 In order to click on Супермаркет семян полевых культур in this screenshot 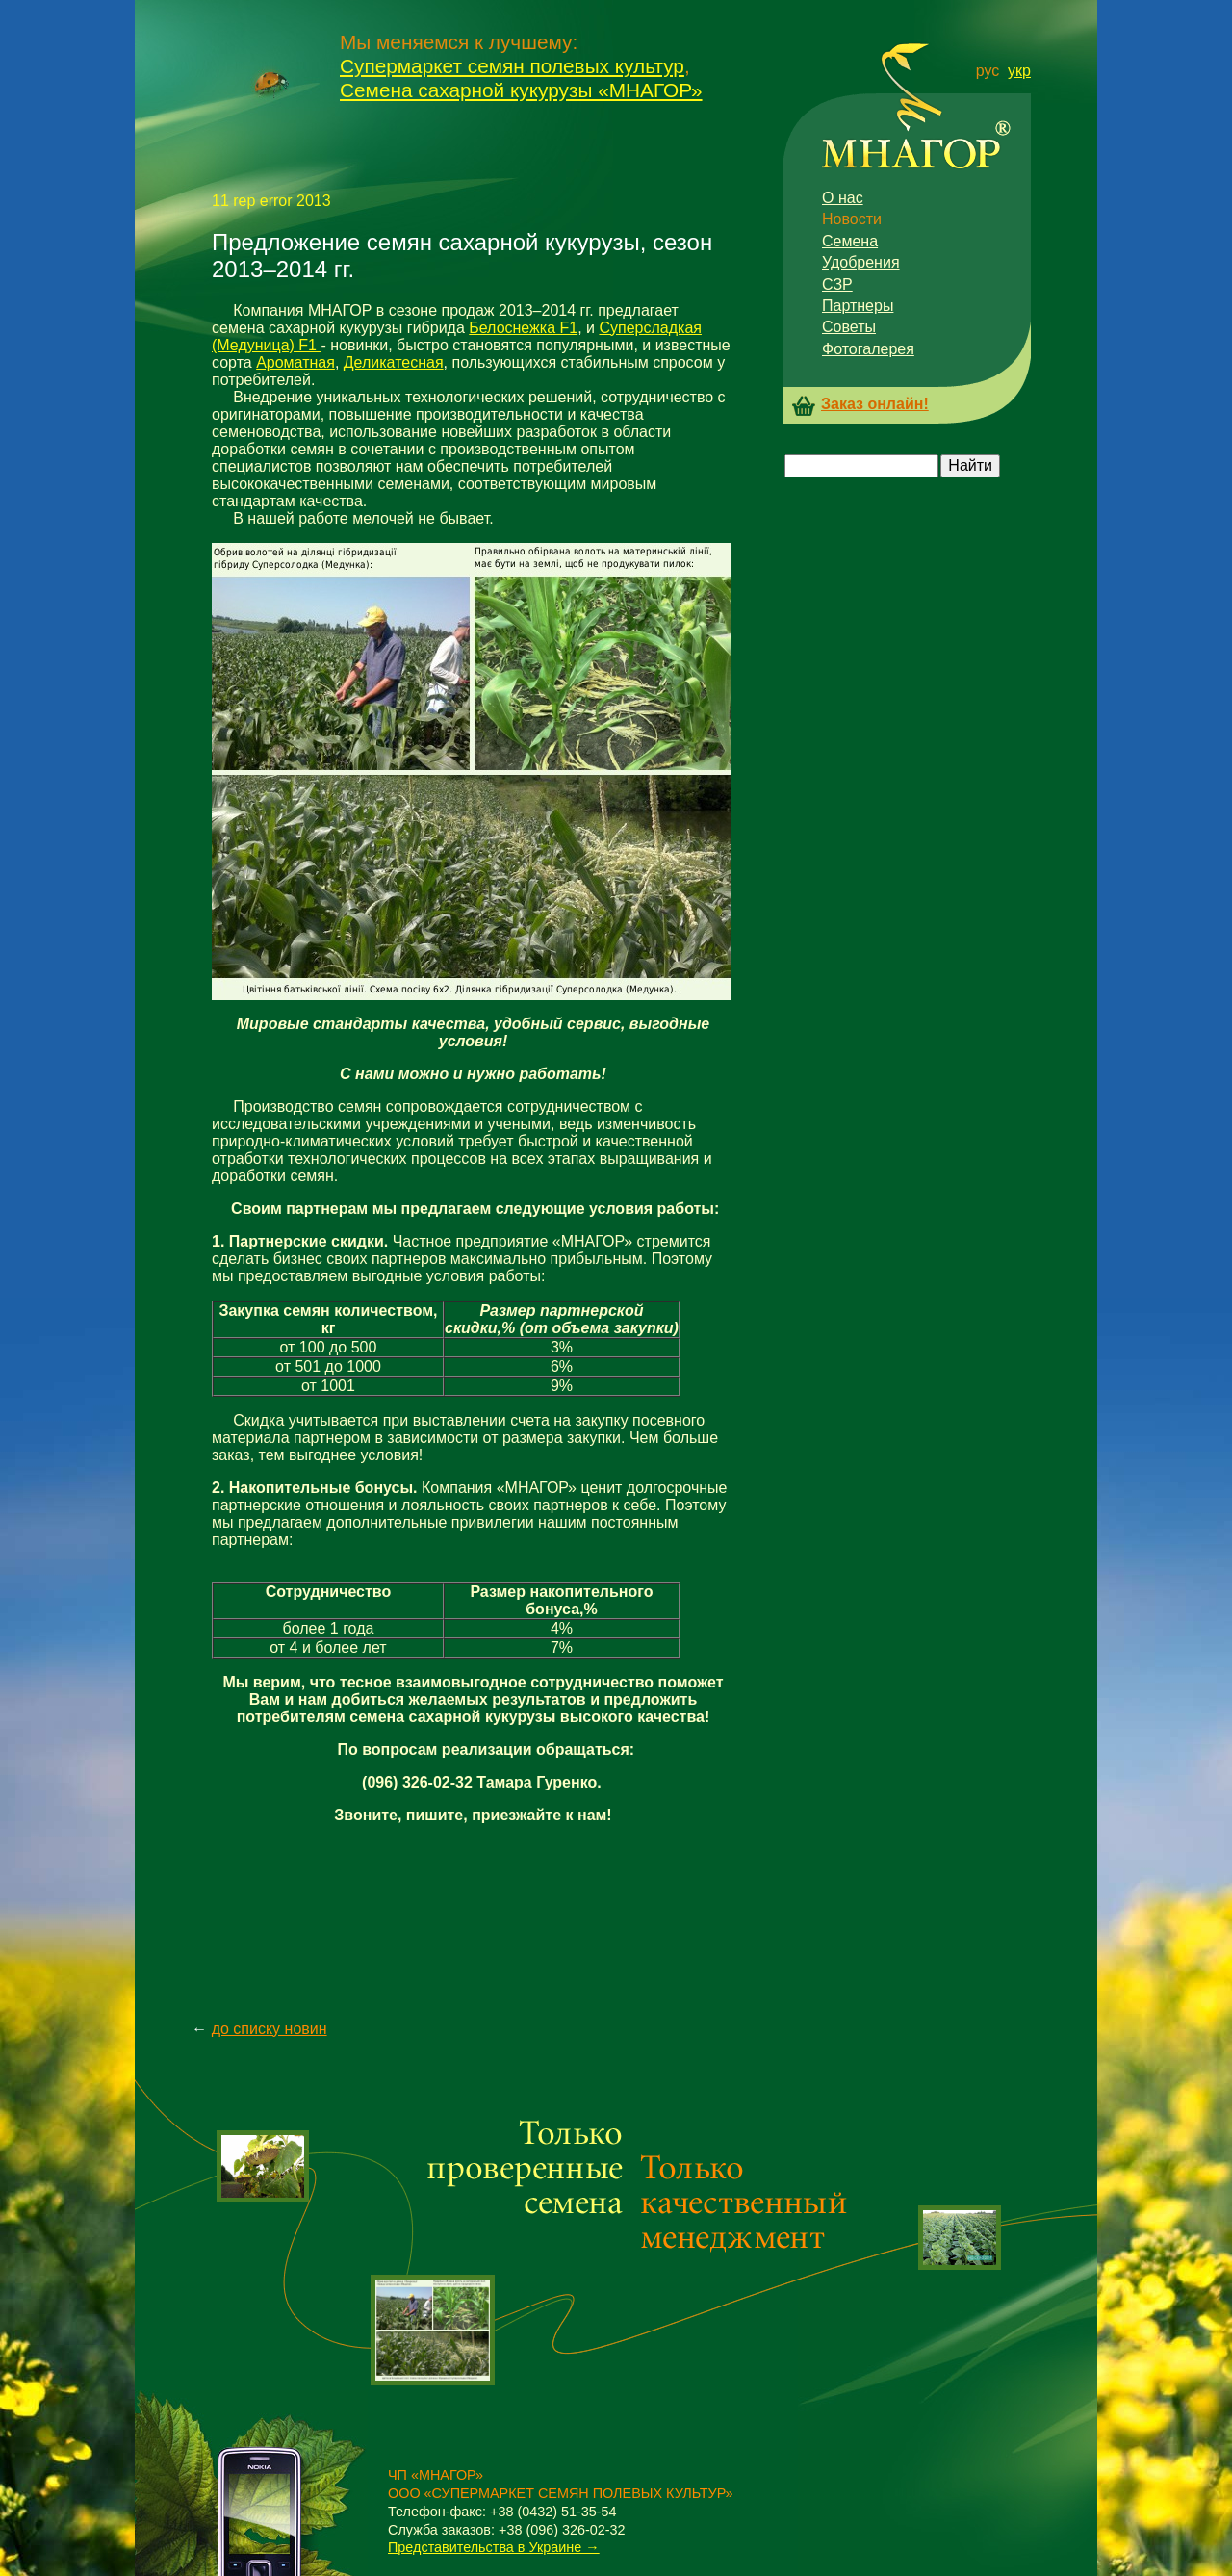, I will do `click(512, 66)`.